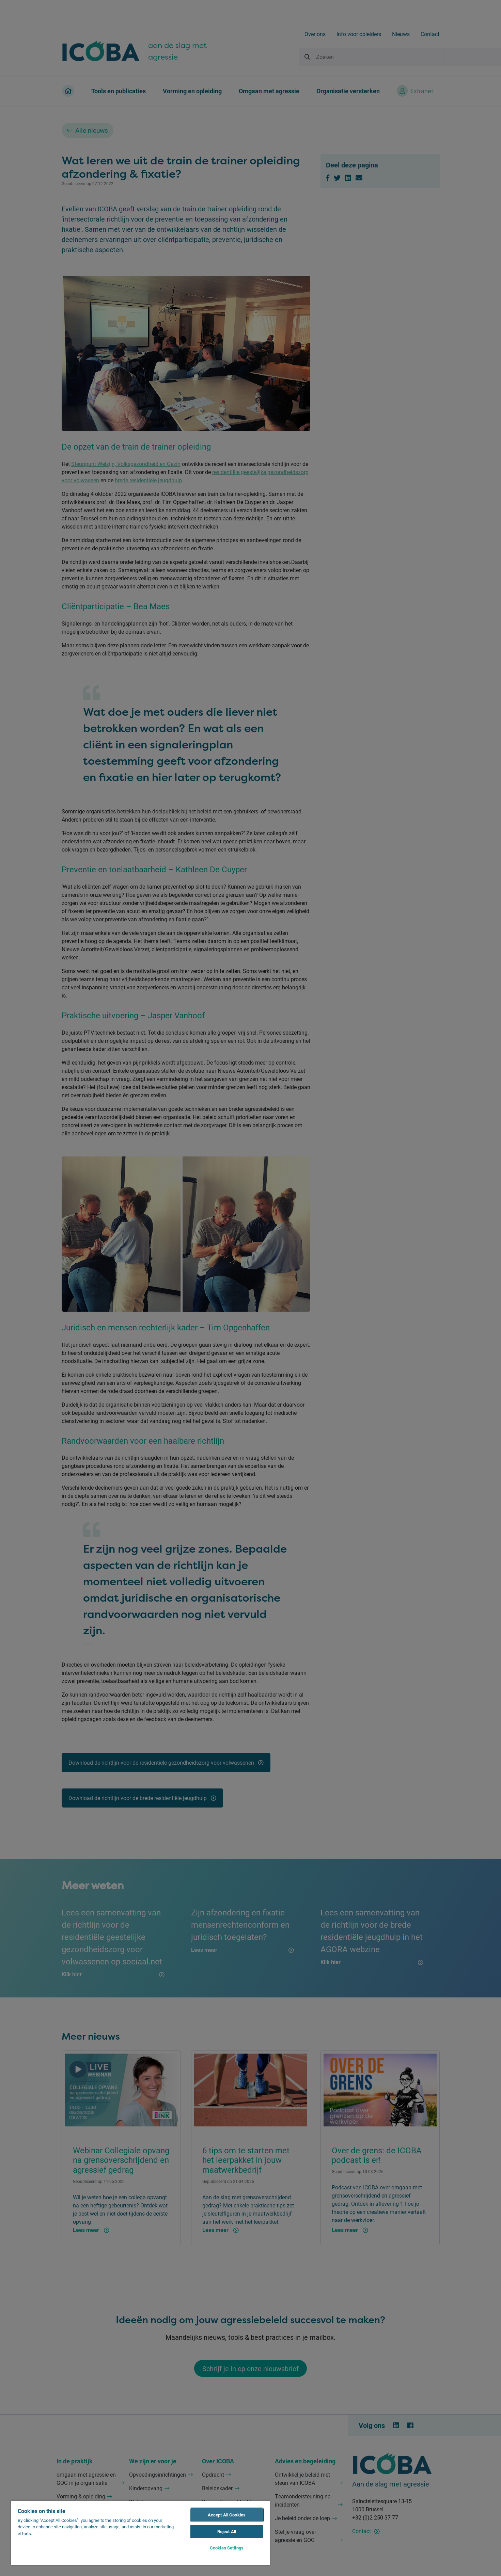 This screenshot has height=2576, width=501. Describe the element at coordinates (227, 2548) in the screenshot. I see `Cookies Settings` at that location.